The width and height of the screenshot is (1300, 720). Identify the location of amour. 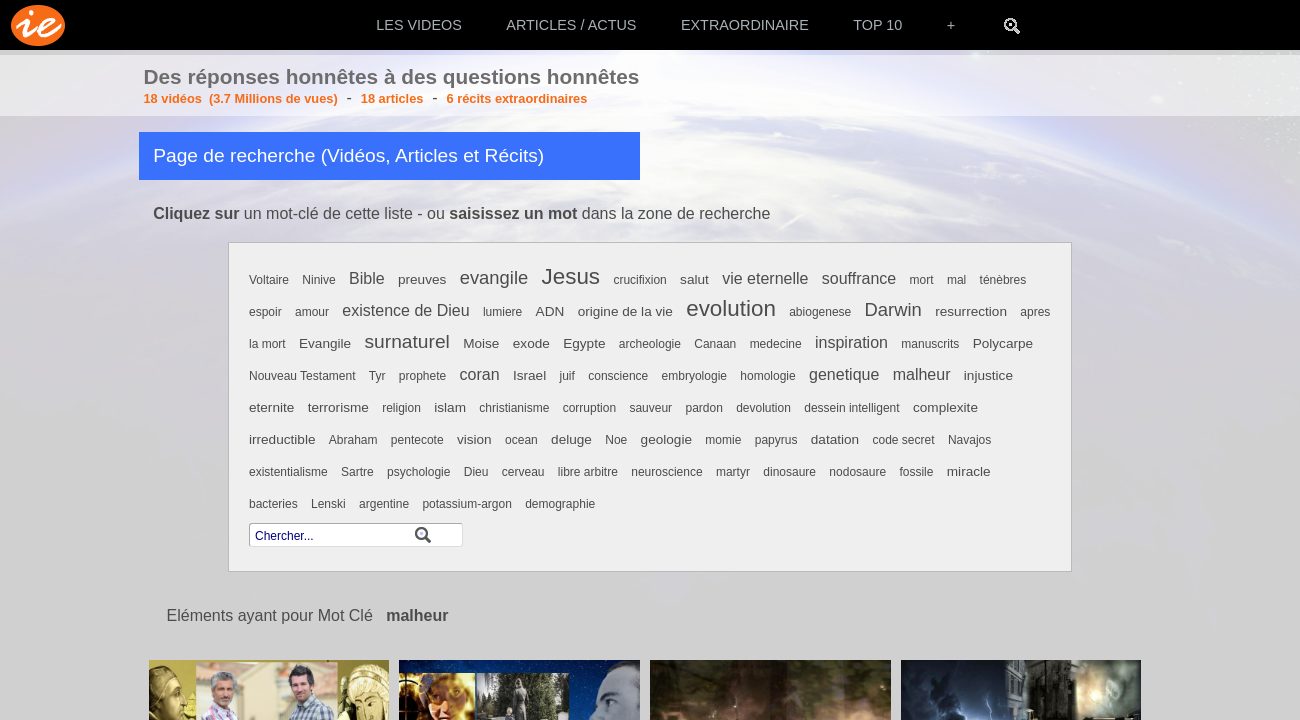
(312, 312).